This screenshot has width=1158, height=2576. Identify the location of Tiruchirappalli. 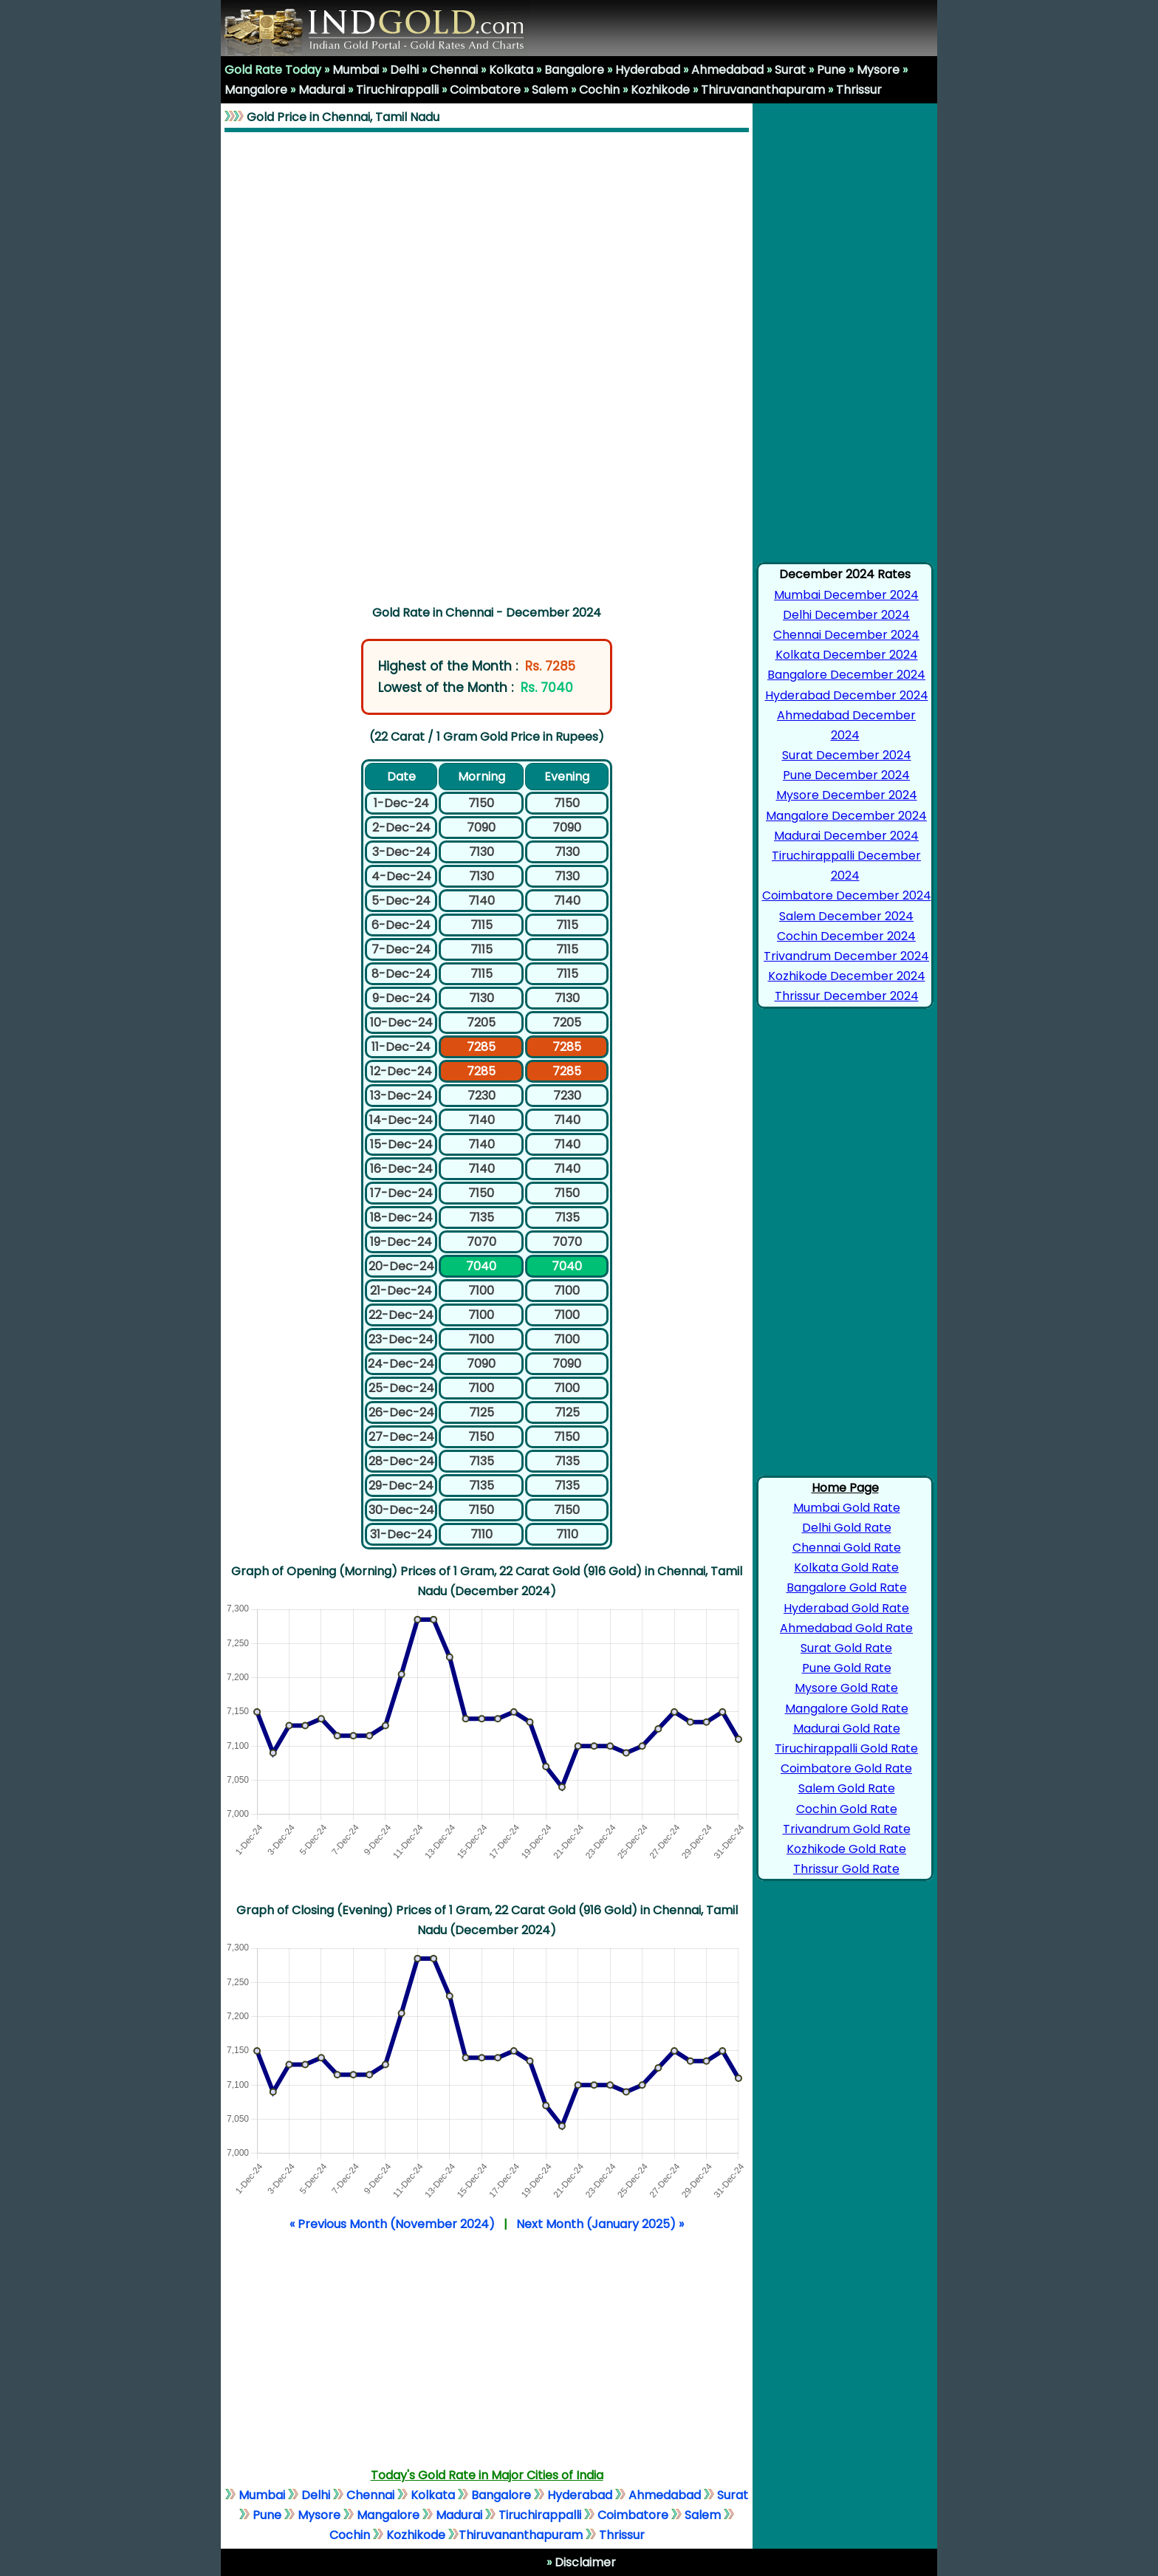
(397, 89).